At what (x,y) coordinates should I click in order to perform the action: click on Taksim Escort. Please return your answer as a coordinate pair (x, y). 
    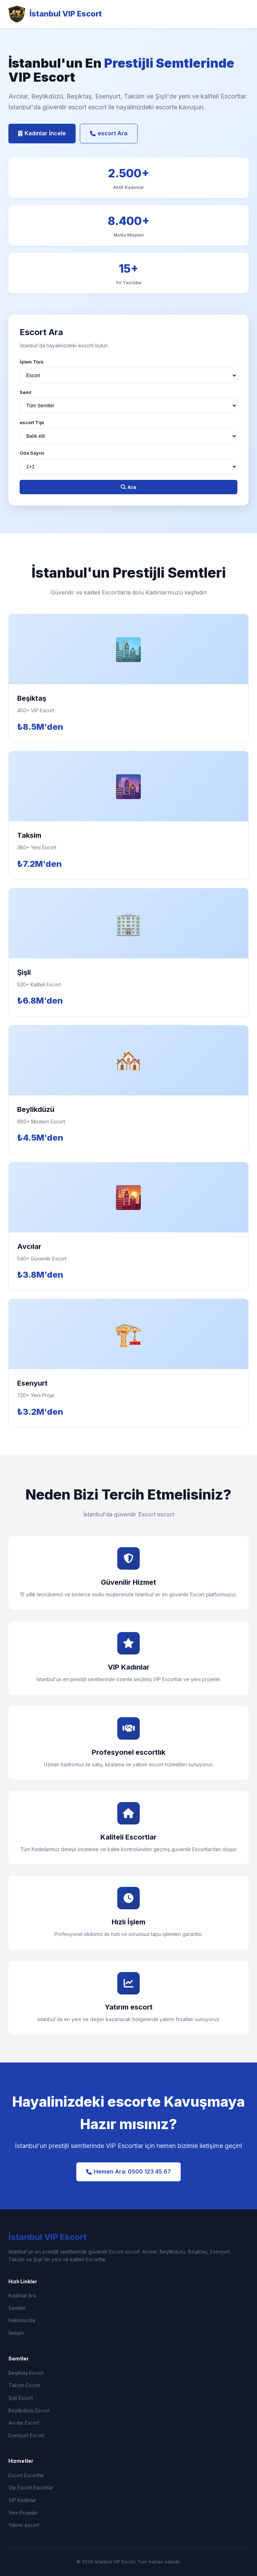
    Looking at the image, I should click on (24, 2385).